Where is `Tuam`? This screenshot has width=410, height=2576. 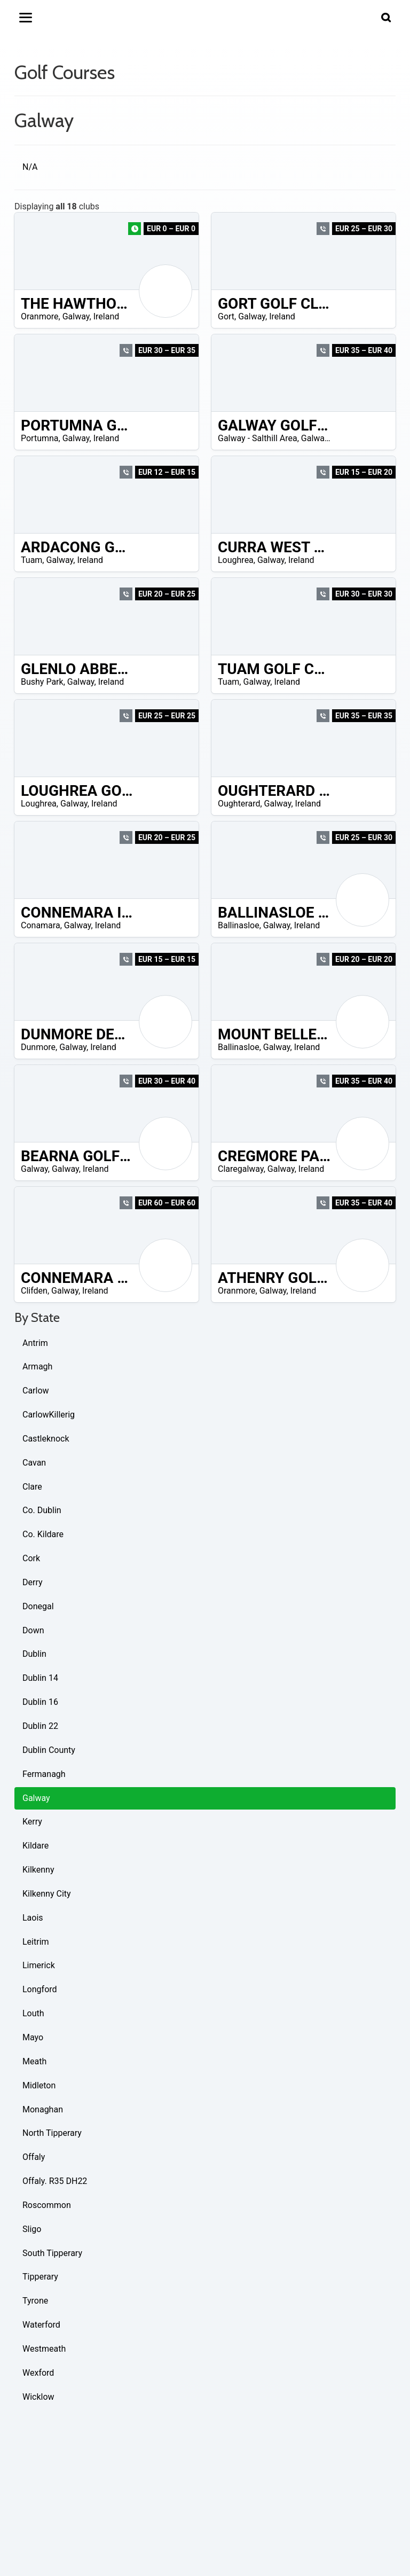
Tuam is located at coordinates (31, 560).